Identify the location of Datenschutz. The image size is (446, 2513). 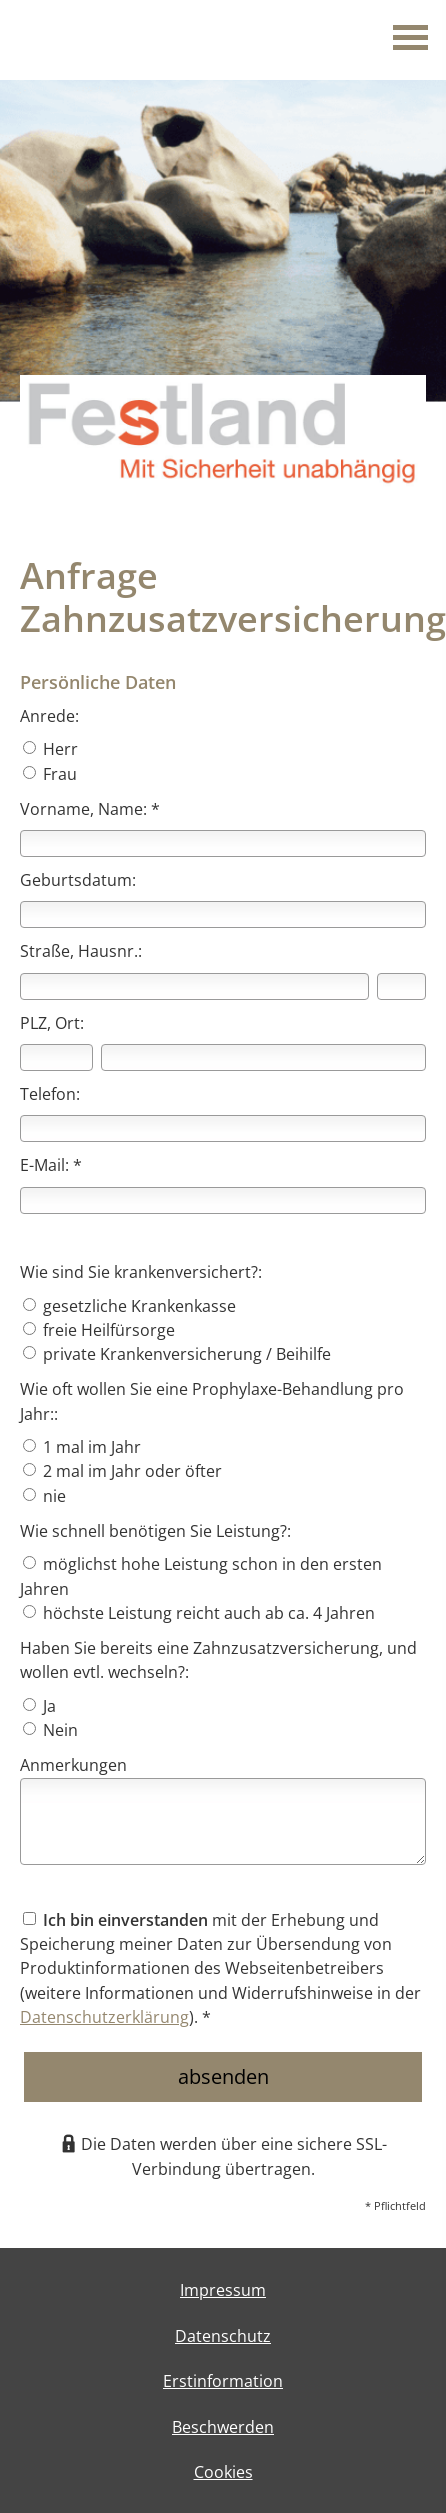
(223, 2336).